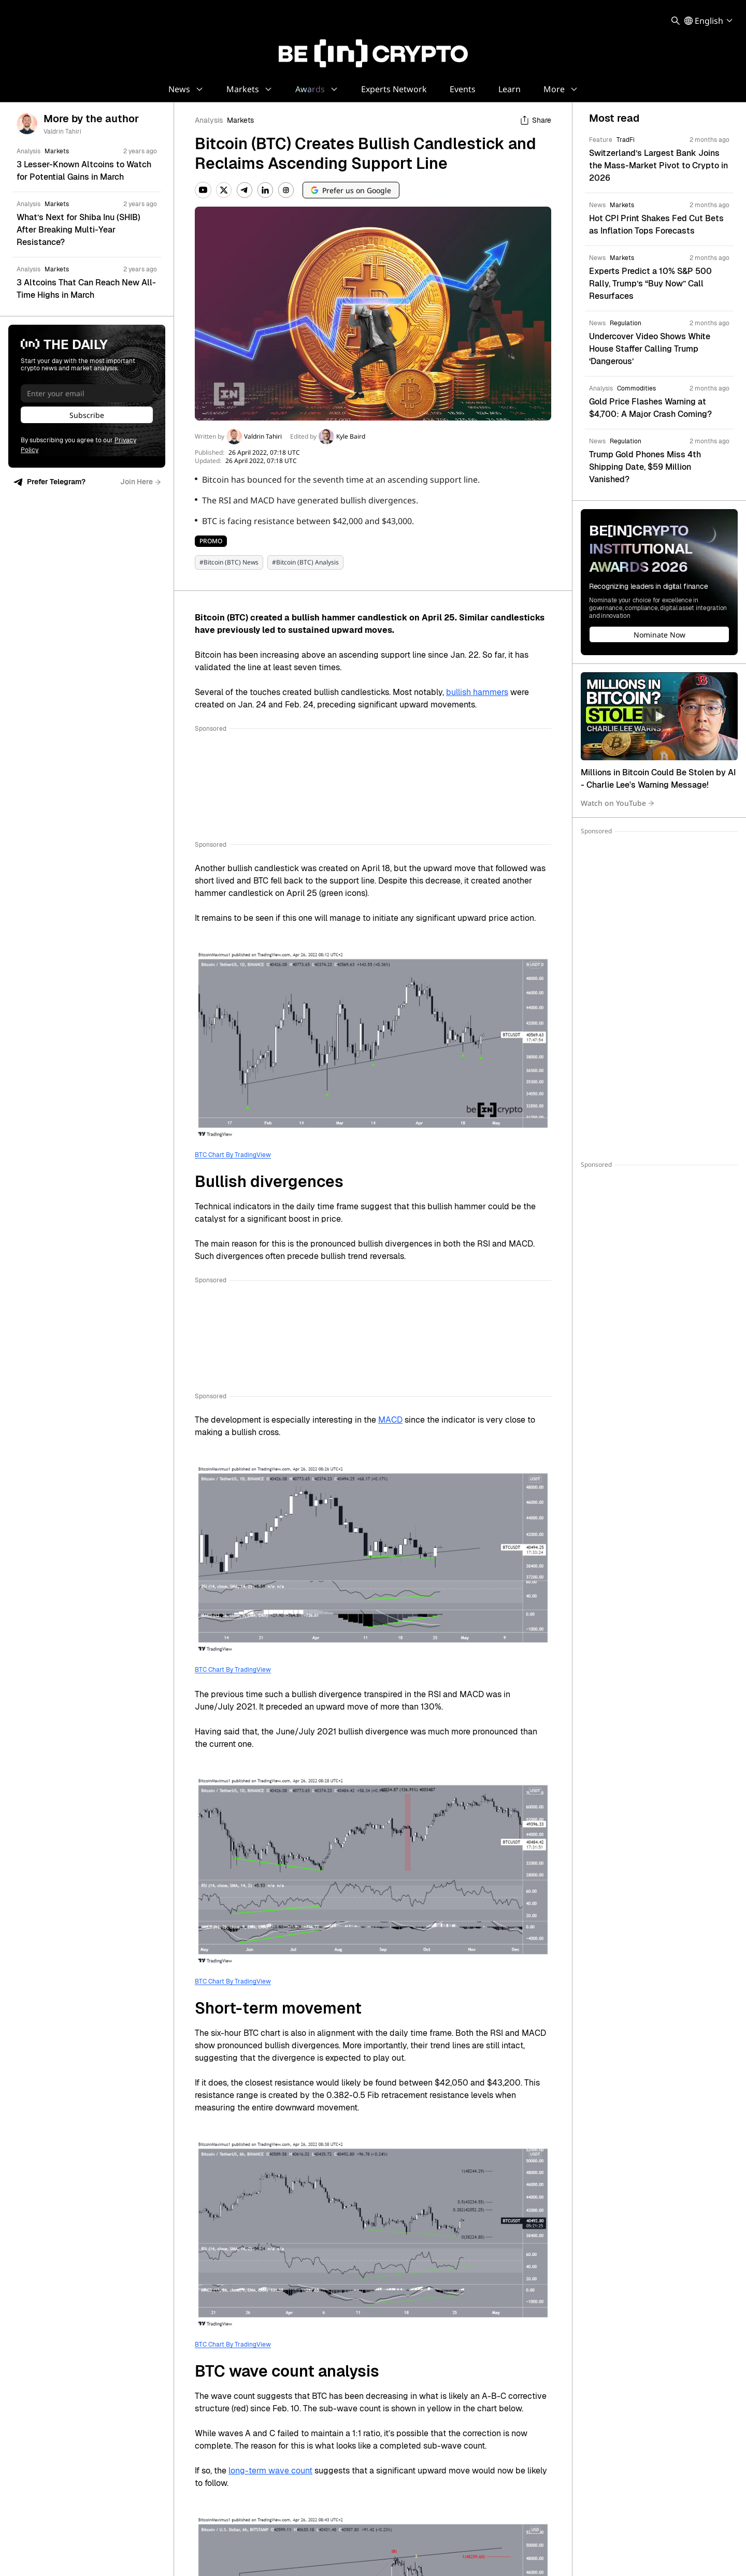  Describe the element at coordinates (224, 190) in the screenshot. I see `[Twitter]` at that location.